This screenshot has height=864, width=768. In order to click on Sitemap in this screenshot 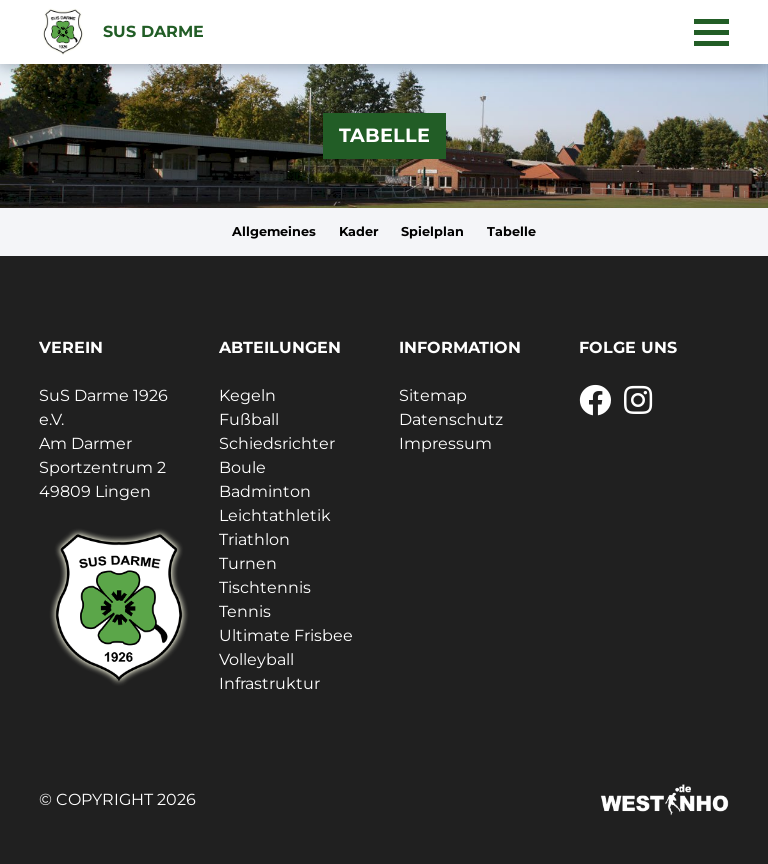, I will do `click(433, 395)`.